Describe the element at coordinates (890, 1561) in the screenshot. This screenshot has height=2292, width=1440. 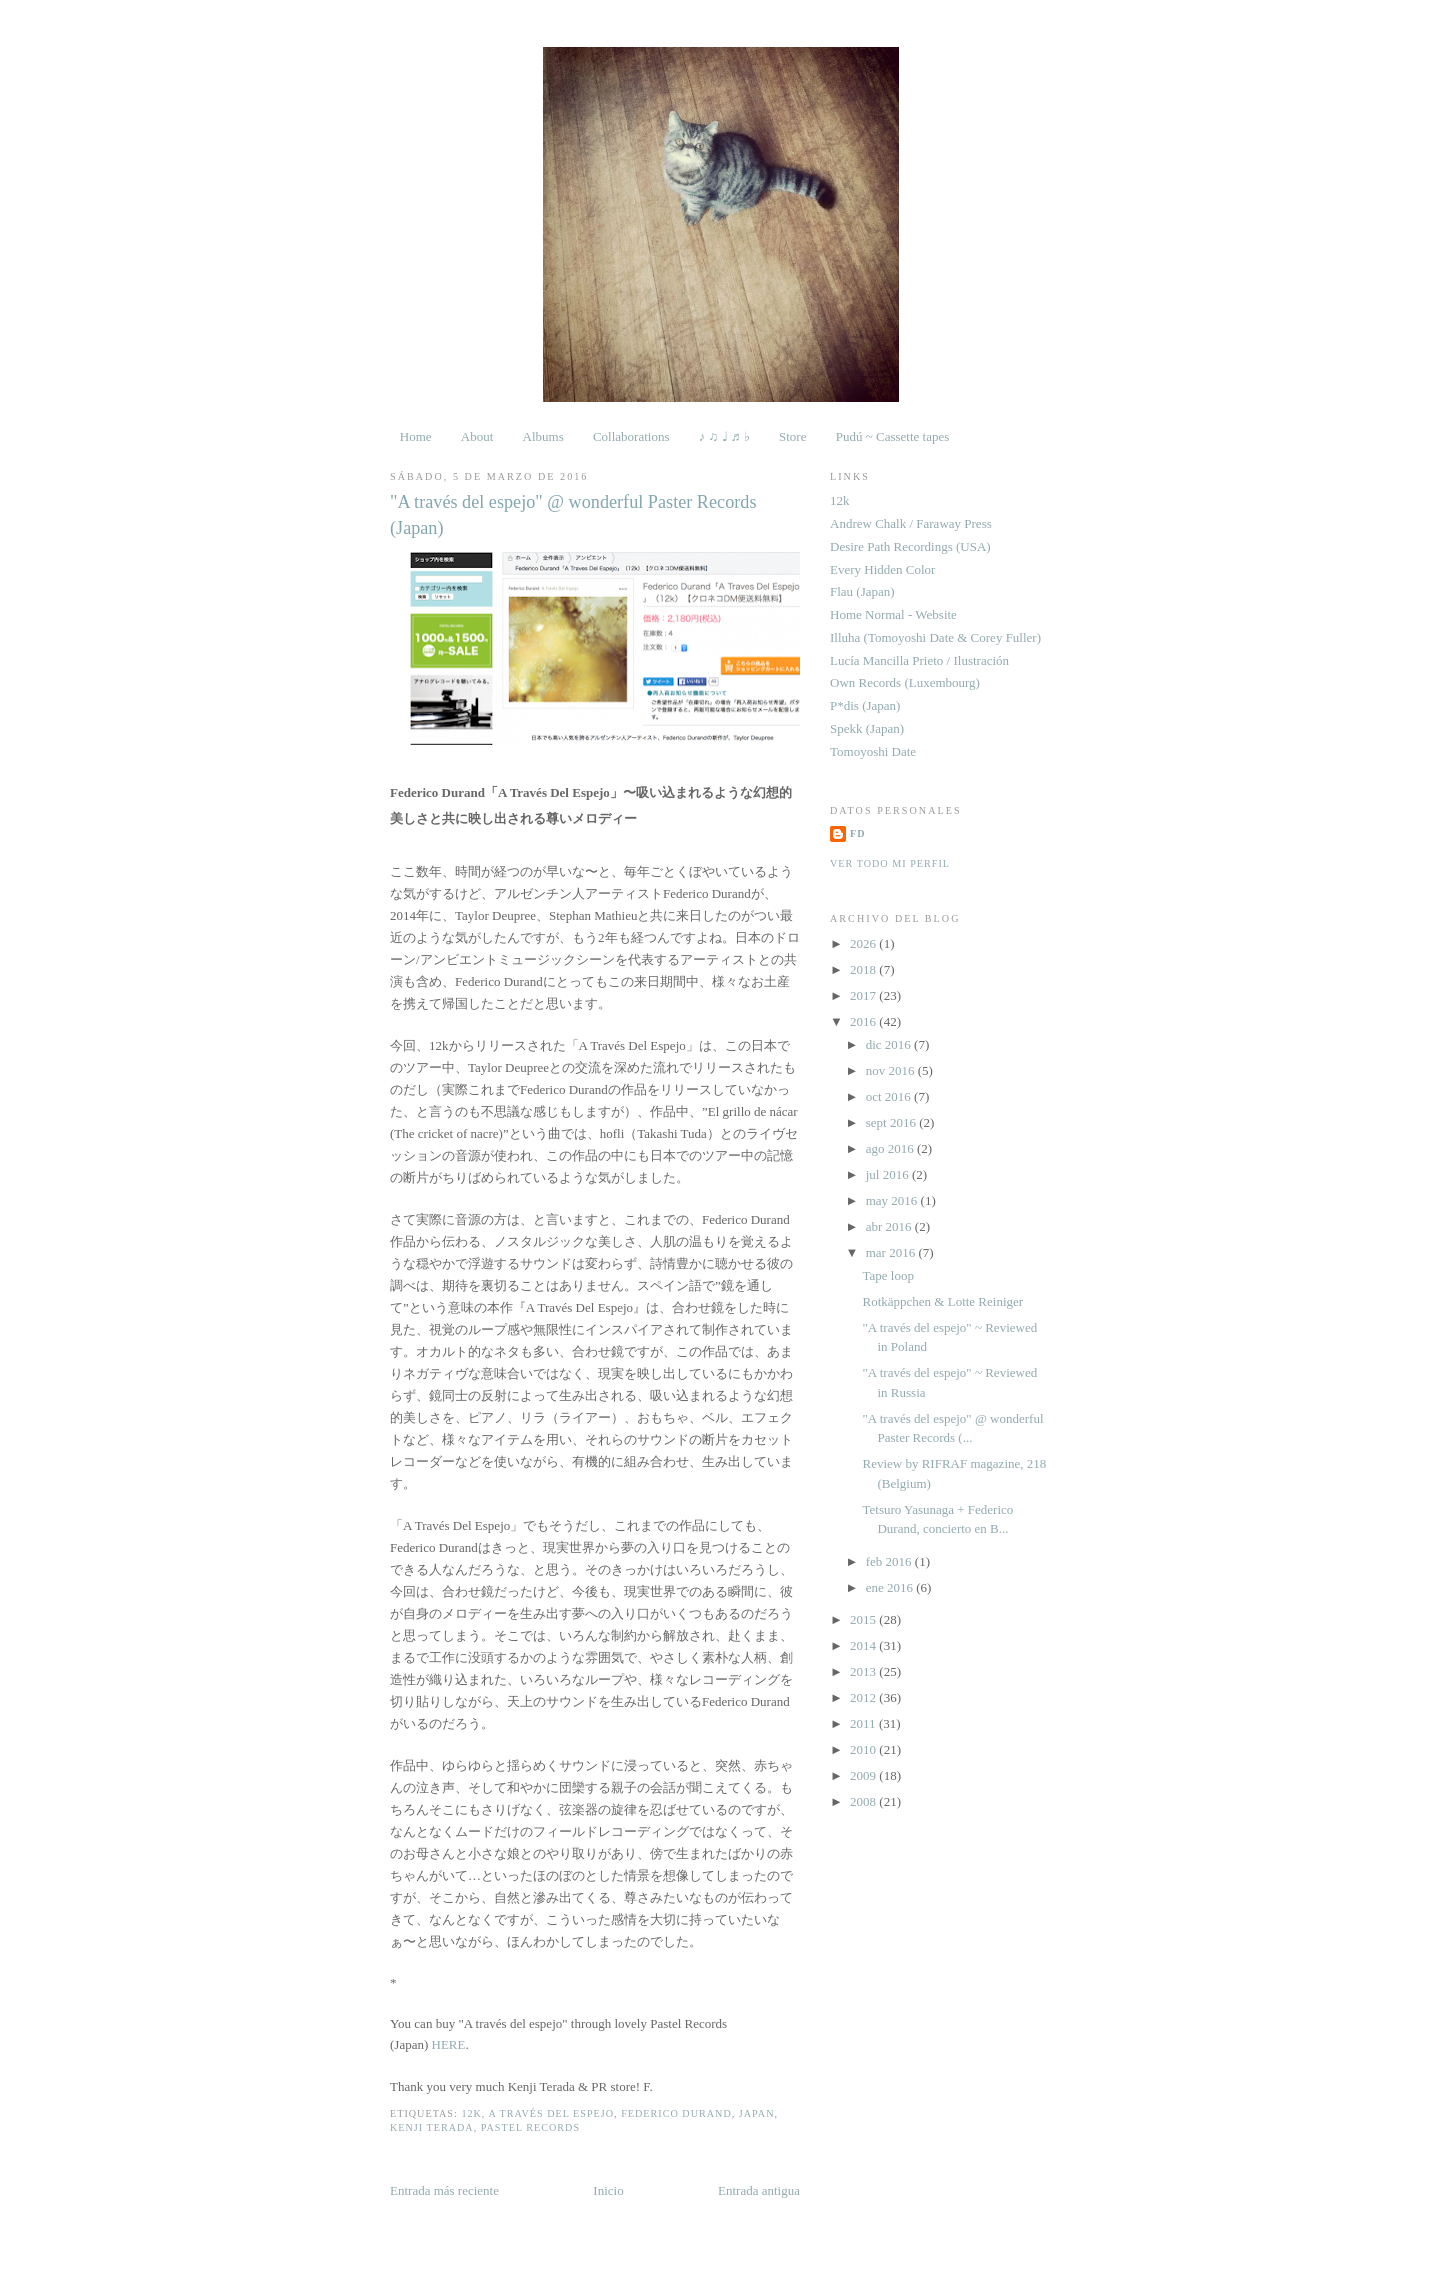
I see `feb 2016` at that location.